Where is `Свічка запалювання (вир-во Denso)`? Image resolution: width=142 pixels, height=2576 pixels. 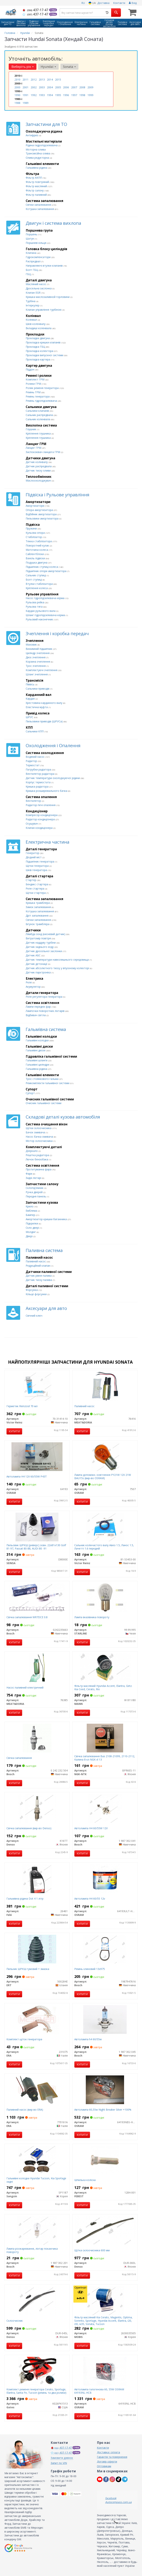 Свічка запалювання (вир-во Denso) is located at coordinates (28, 1828).